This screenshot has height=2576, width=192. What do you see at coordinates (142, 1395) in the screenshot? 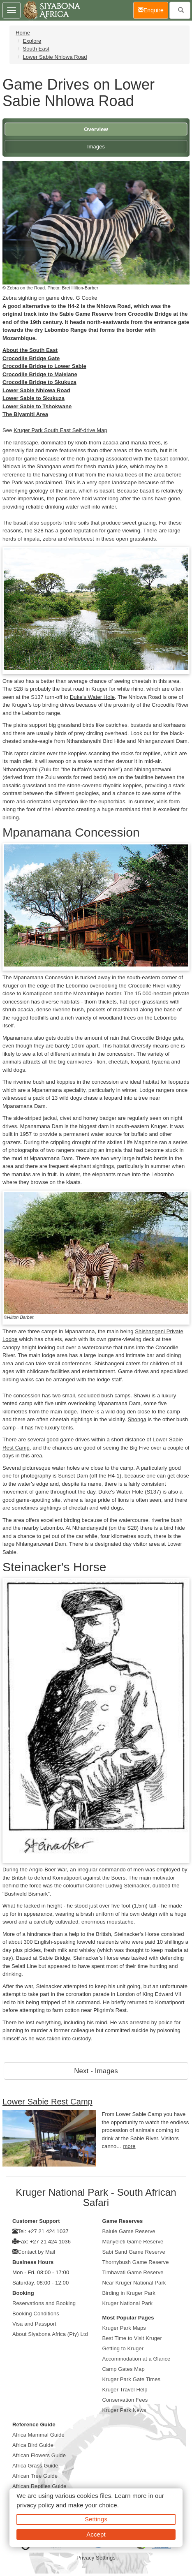
I see `Shawu` at bounding box center [142, 1395].